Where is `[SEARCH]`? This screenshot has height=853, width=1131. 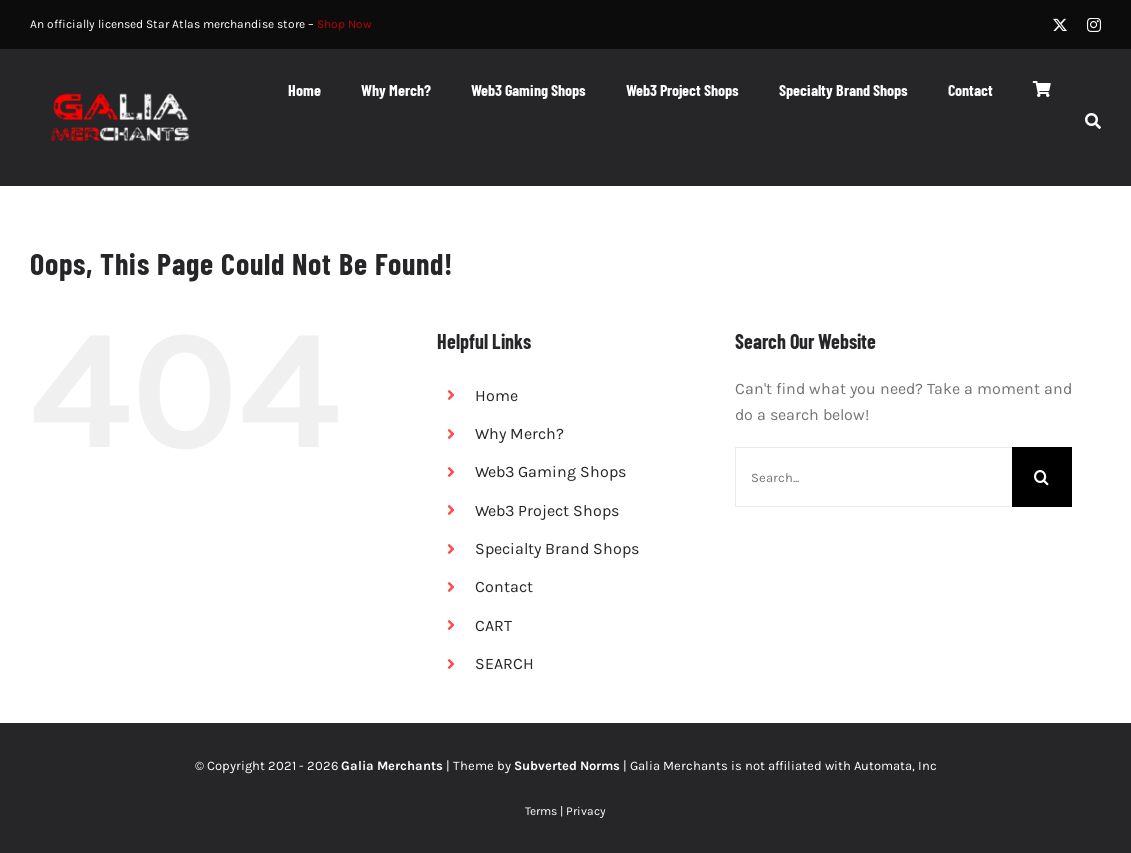
[SEARCH] is located at coordinates (1093, 124).